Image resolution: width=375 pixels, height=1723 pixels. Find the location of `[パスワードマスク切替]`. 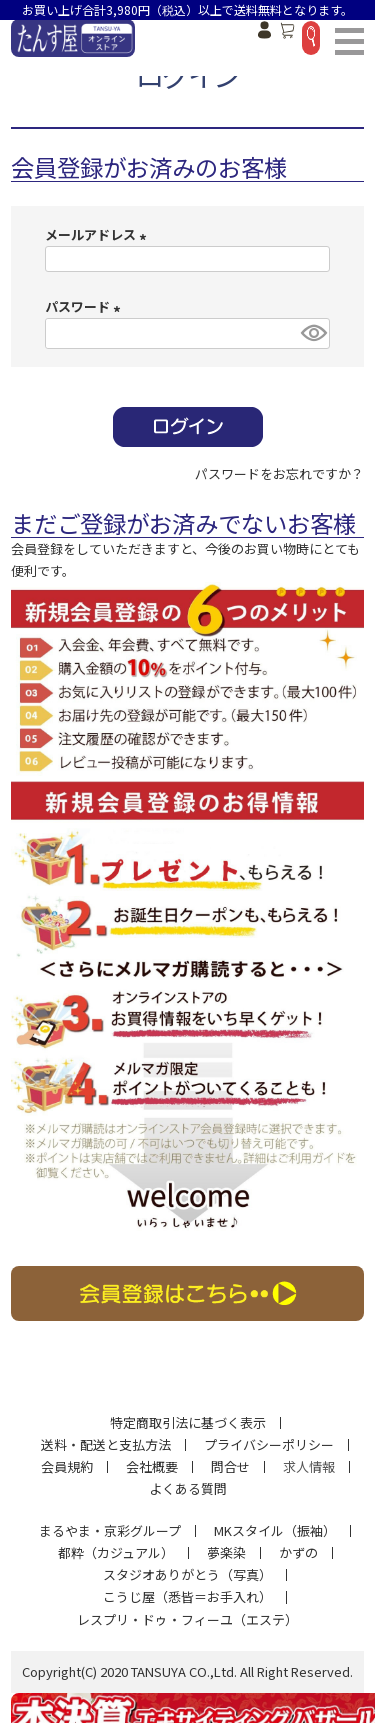

[パスワードマスク切替] is located at coordinates (312, 333).